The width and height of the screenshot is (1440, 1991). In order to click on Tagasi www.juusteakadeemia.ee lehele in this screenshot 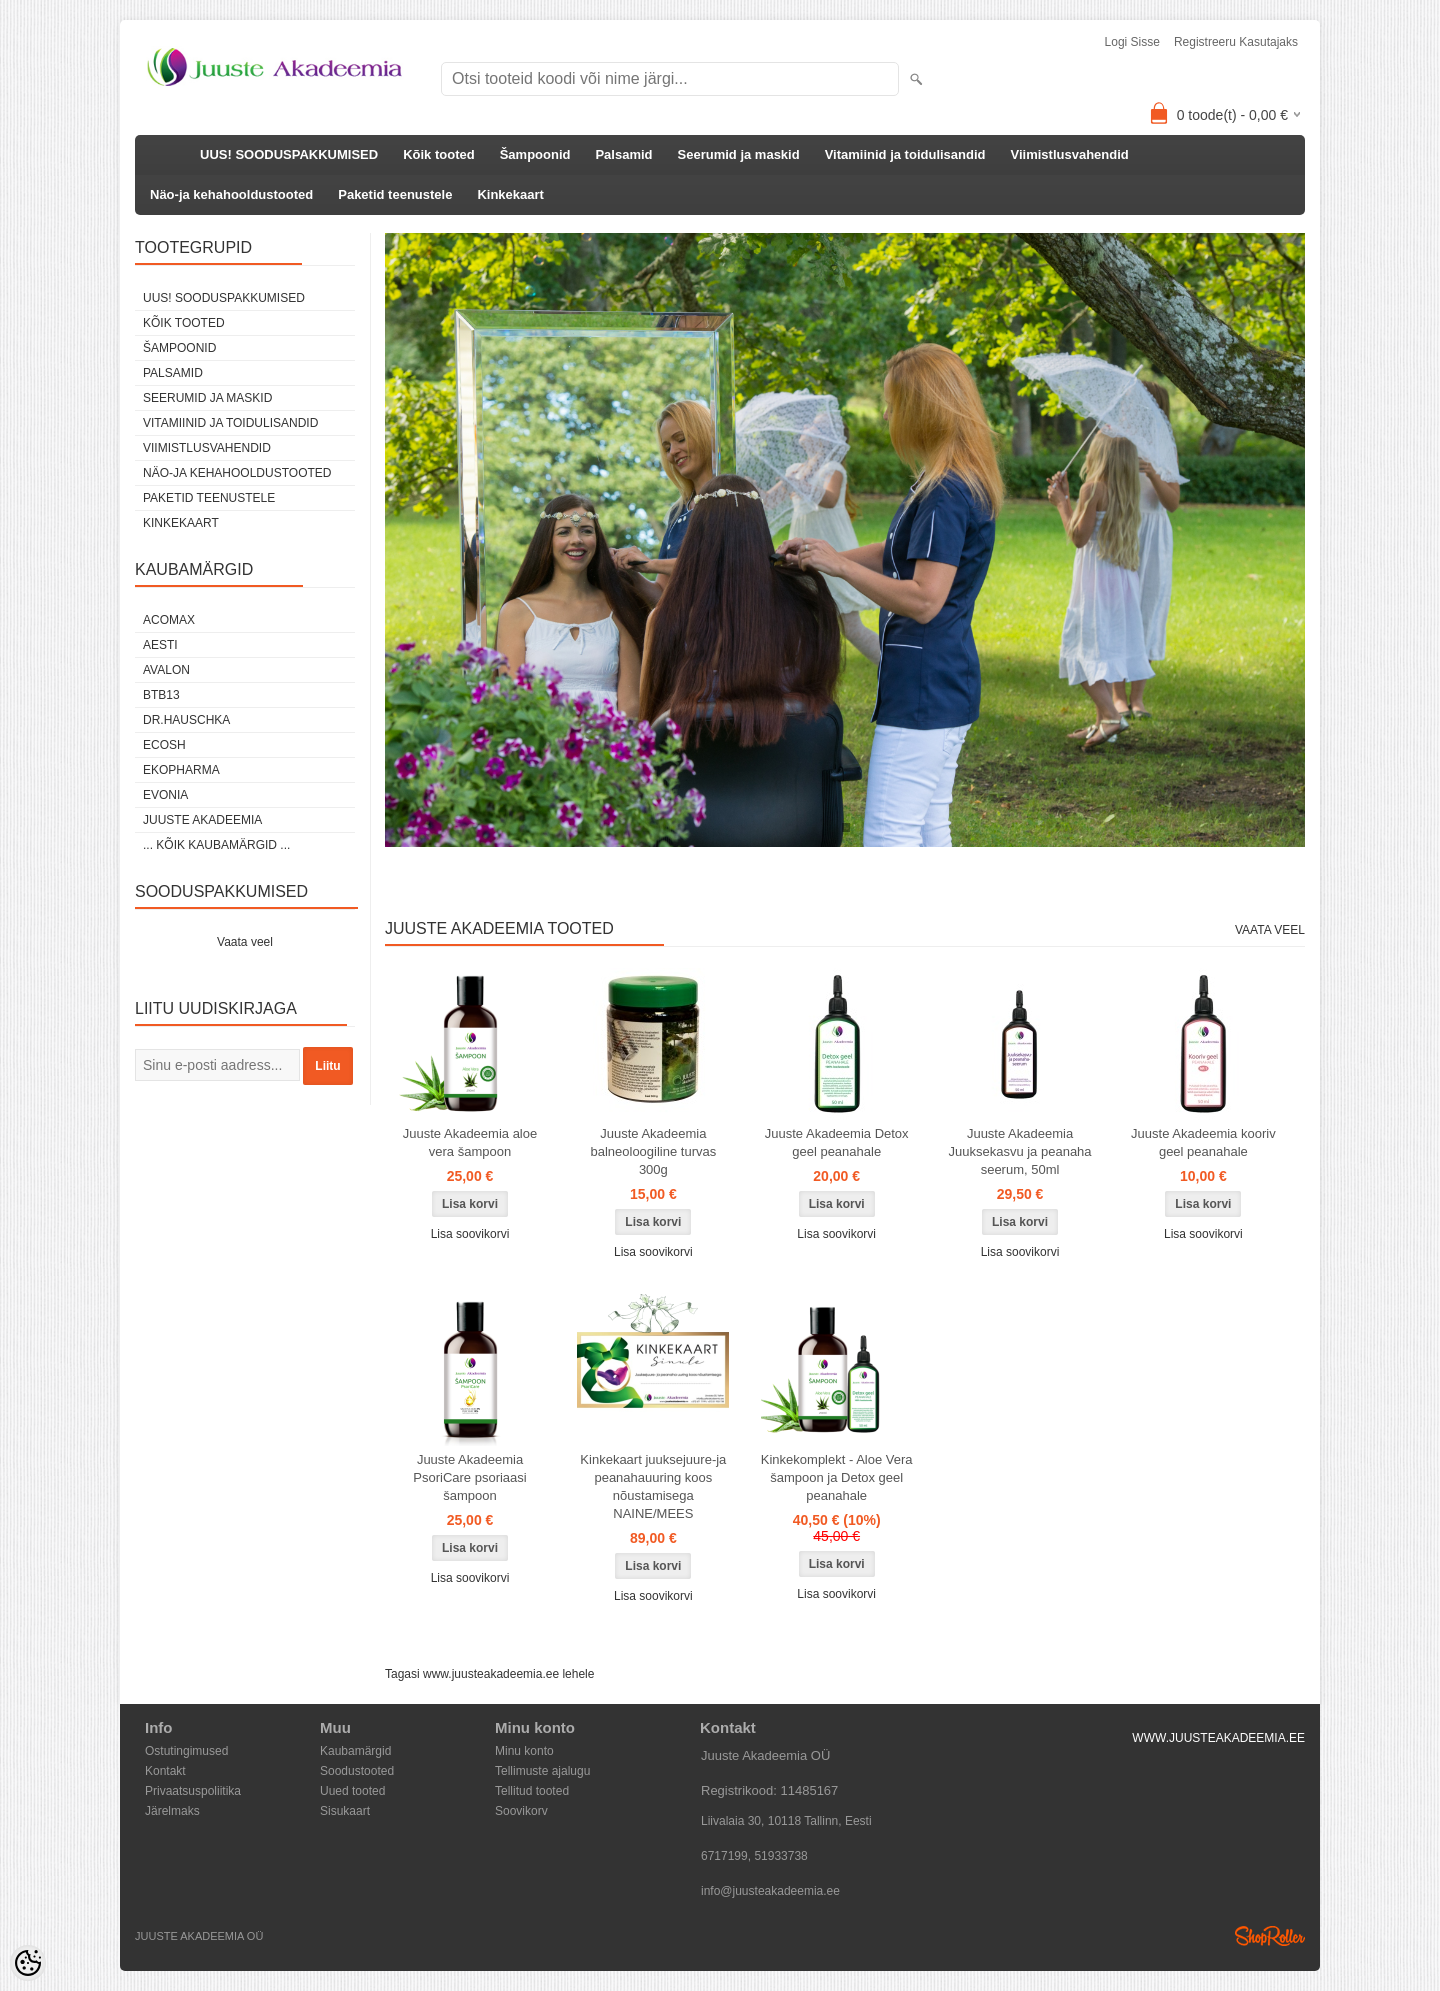, I will do `click(489, 1674)`.